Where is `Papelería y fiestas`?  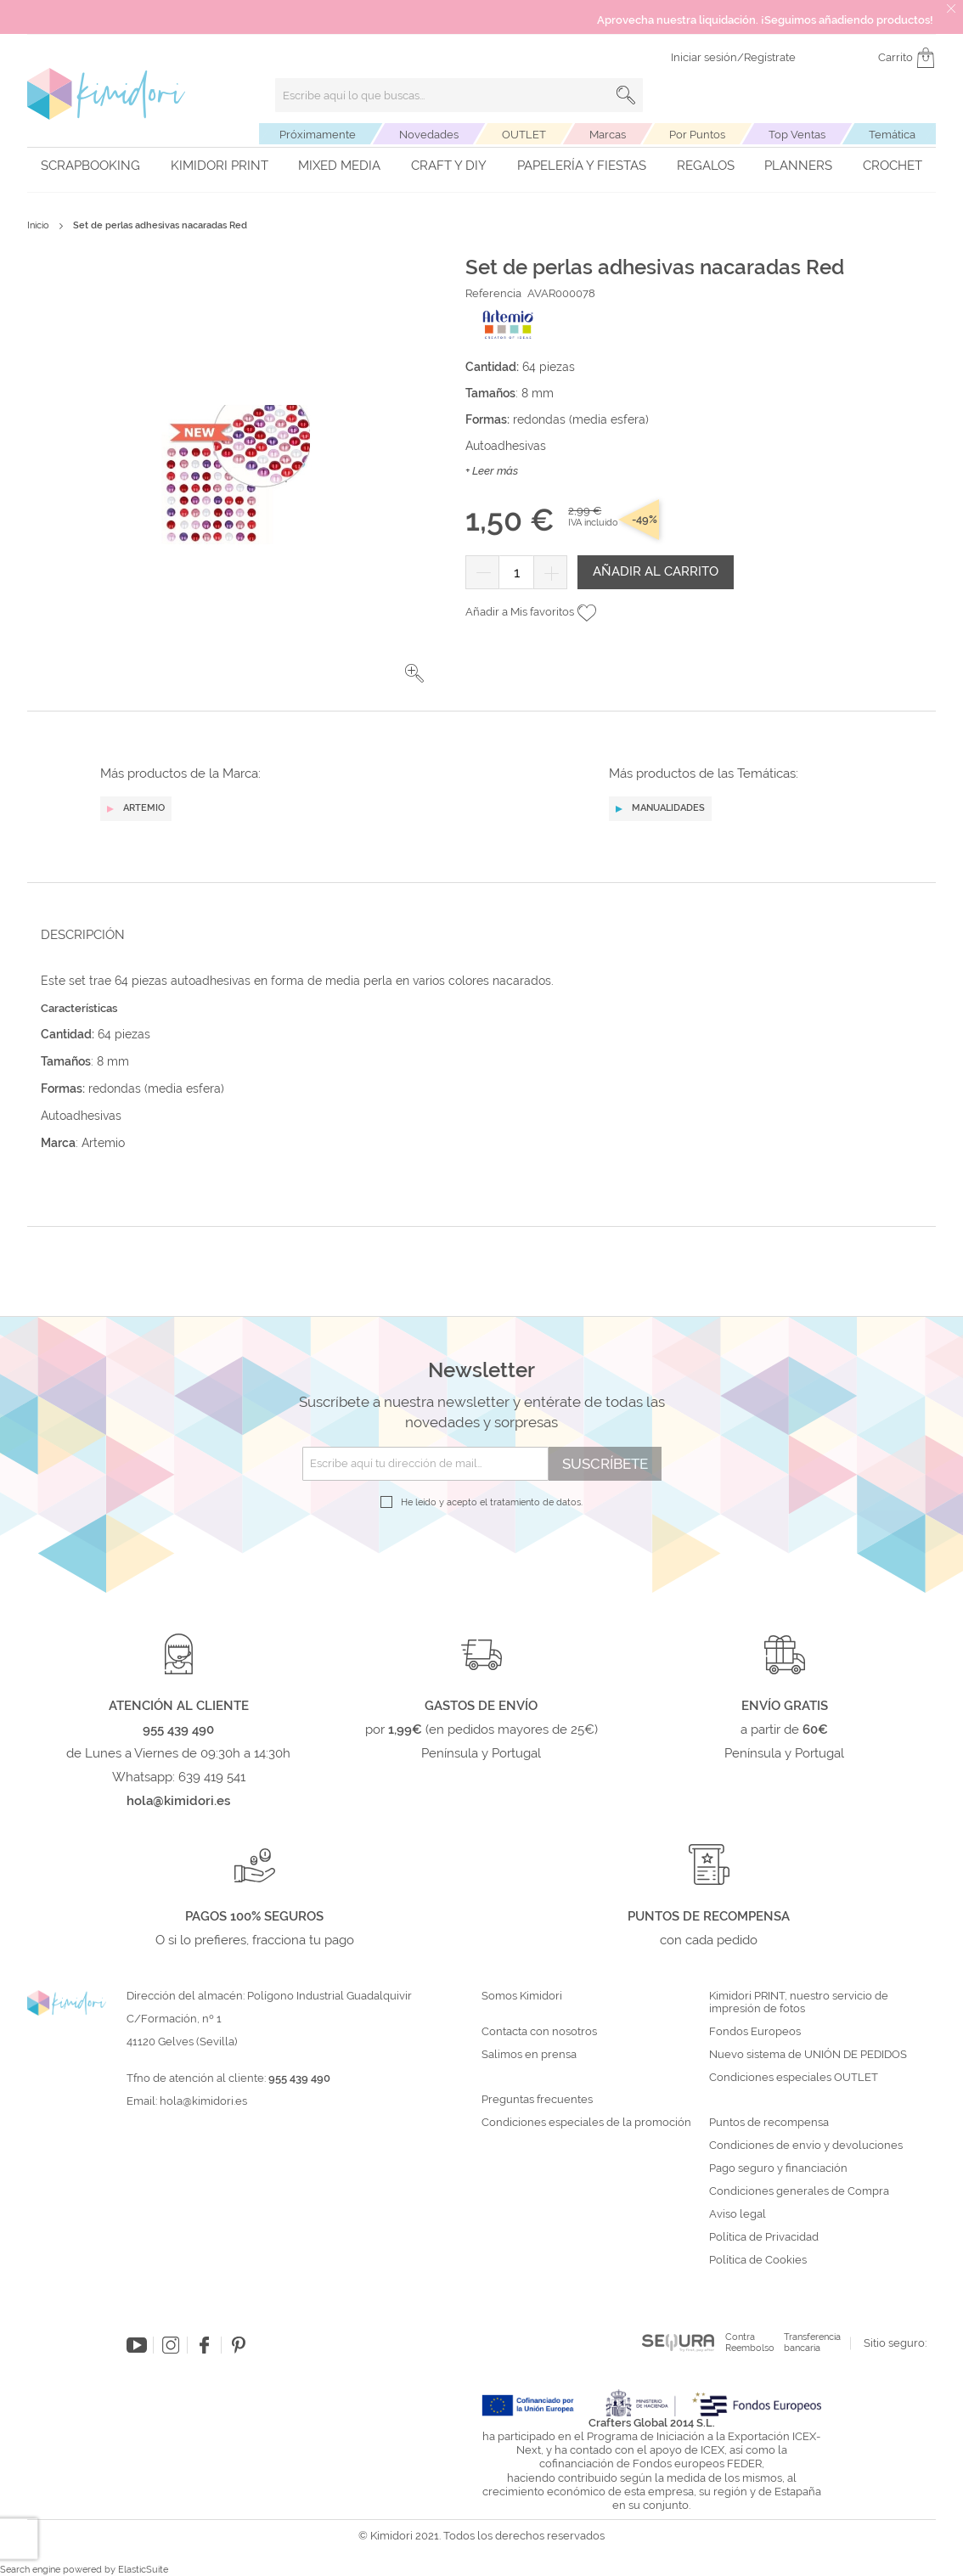
Papelería y fiestas is located at coordinates (581, 165).